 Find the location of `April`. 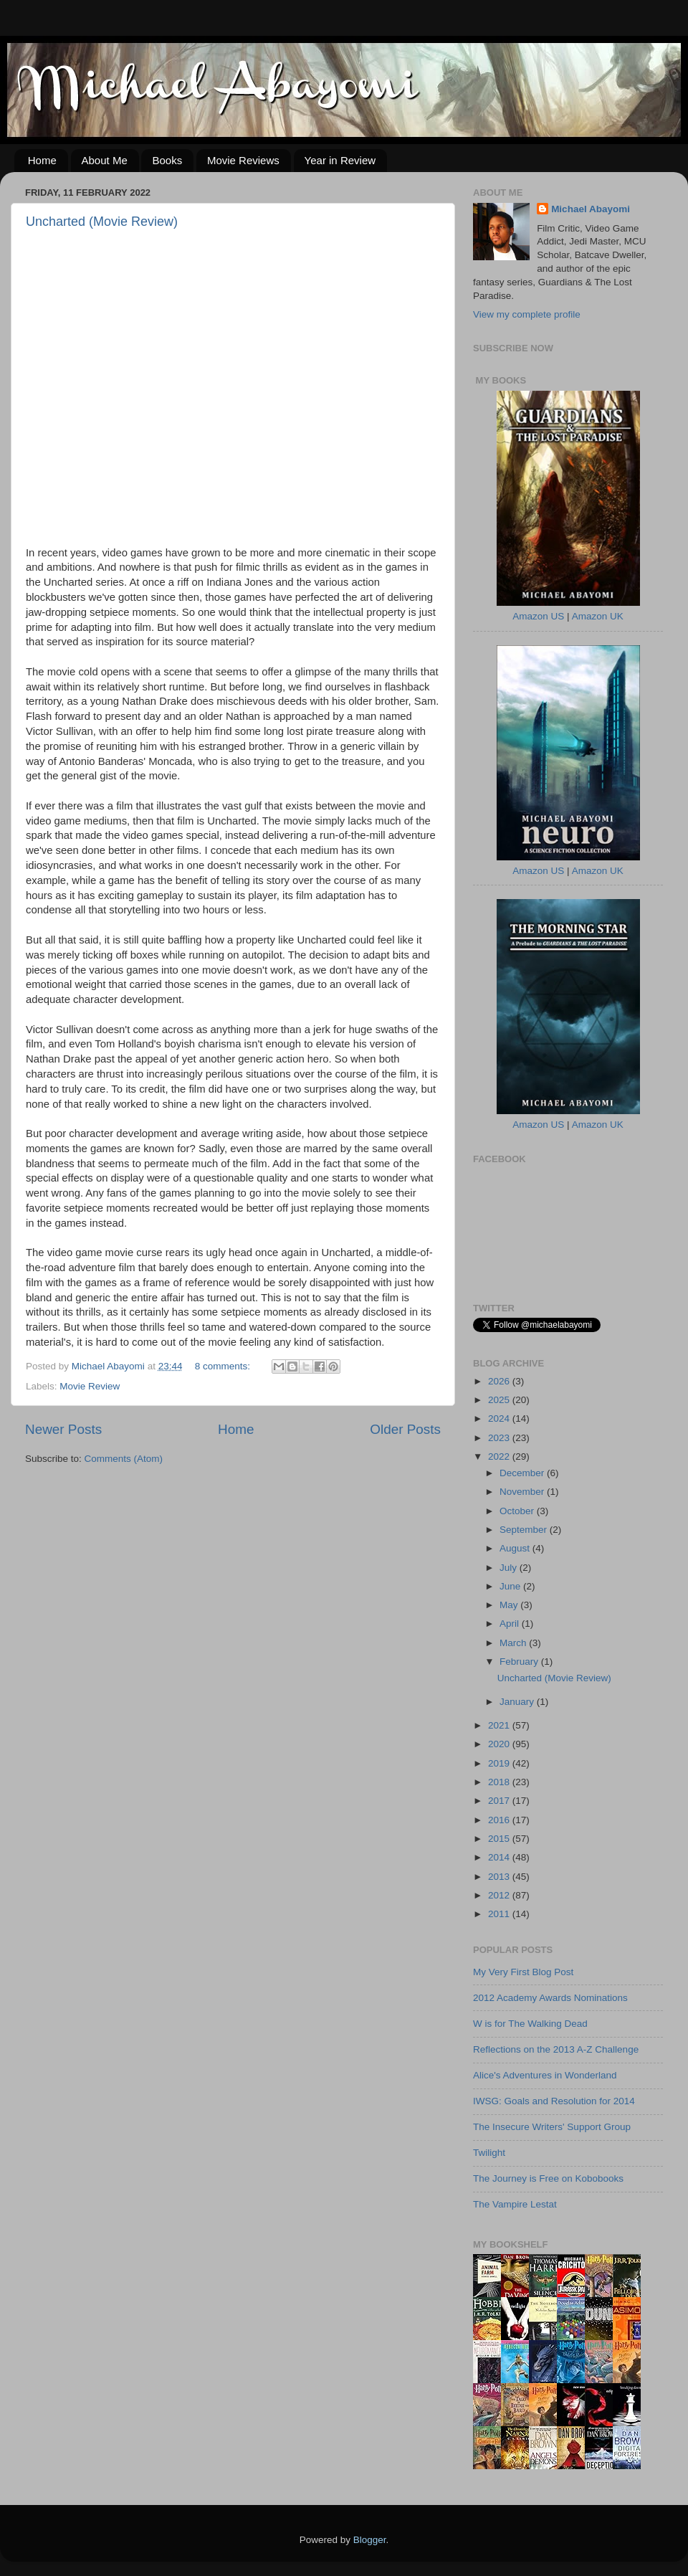

April is located at coordinates (511, 1623).